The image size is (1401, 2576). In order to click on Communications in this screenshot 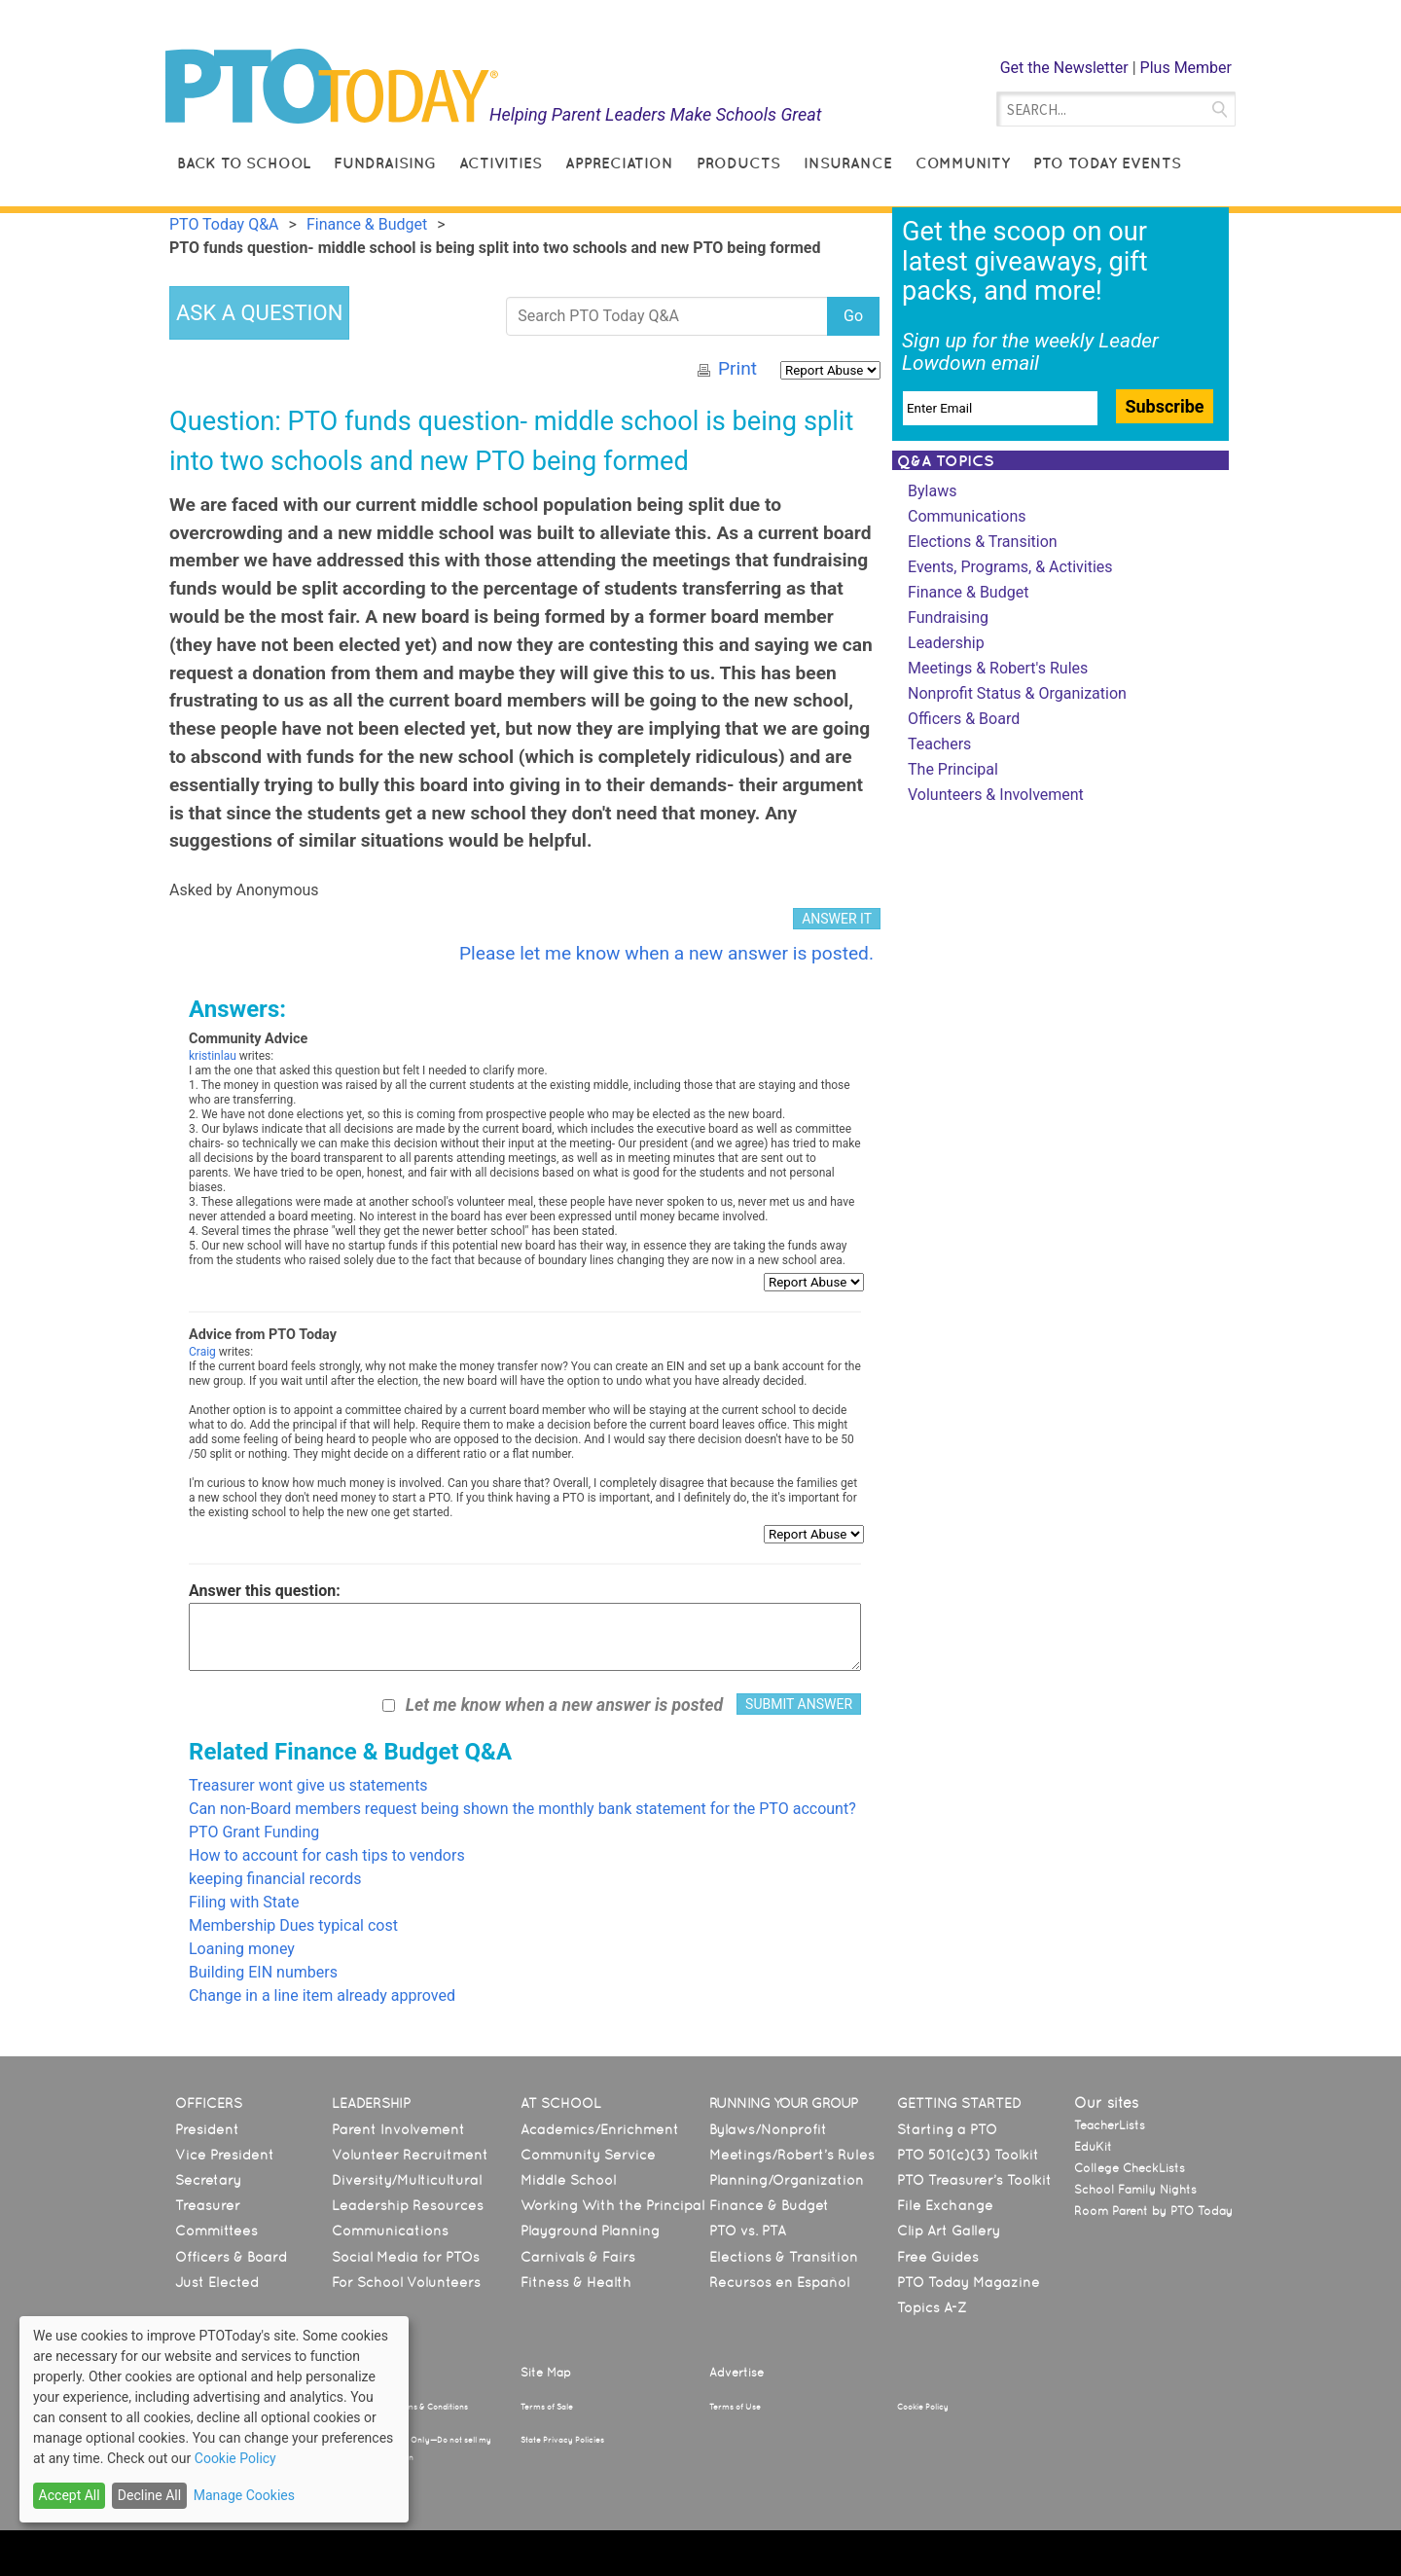, I will do `click(967, 516)`.